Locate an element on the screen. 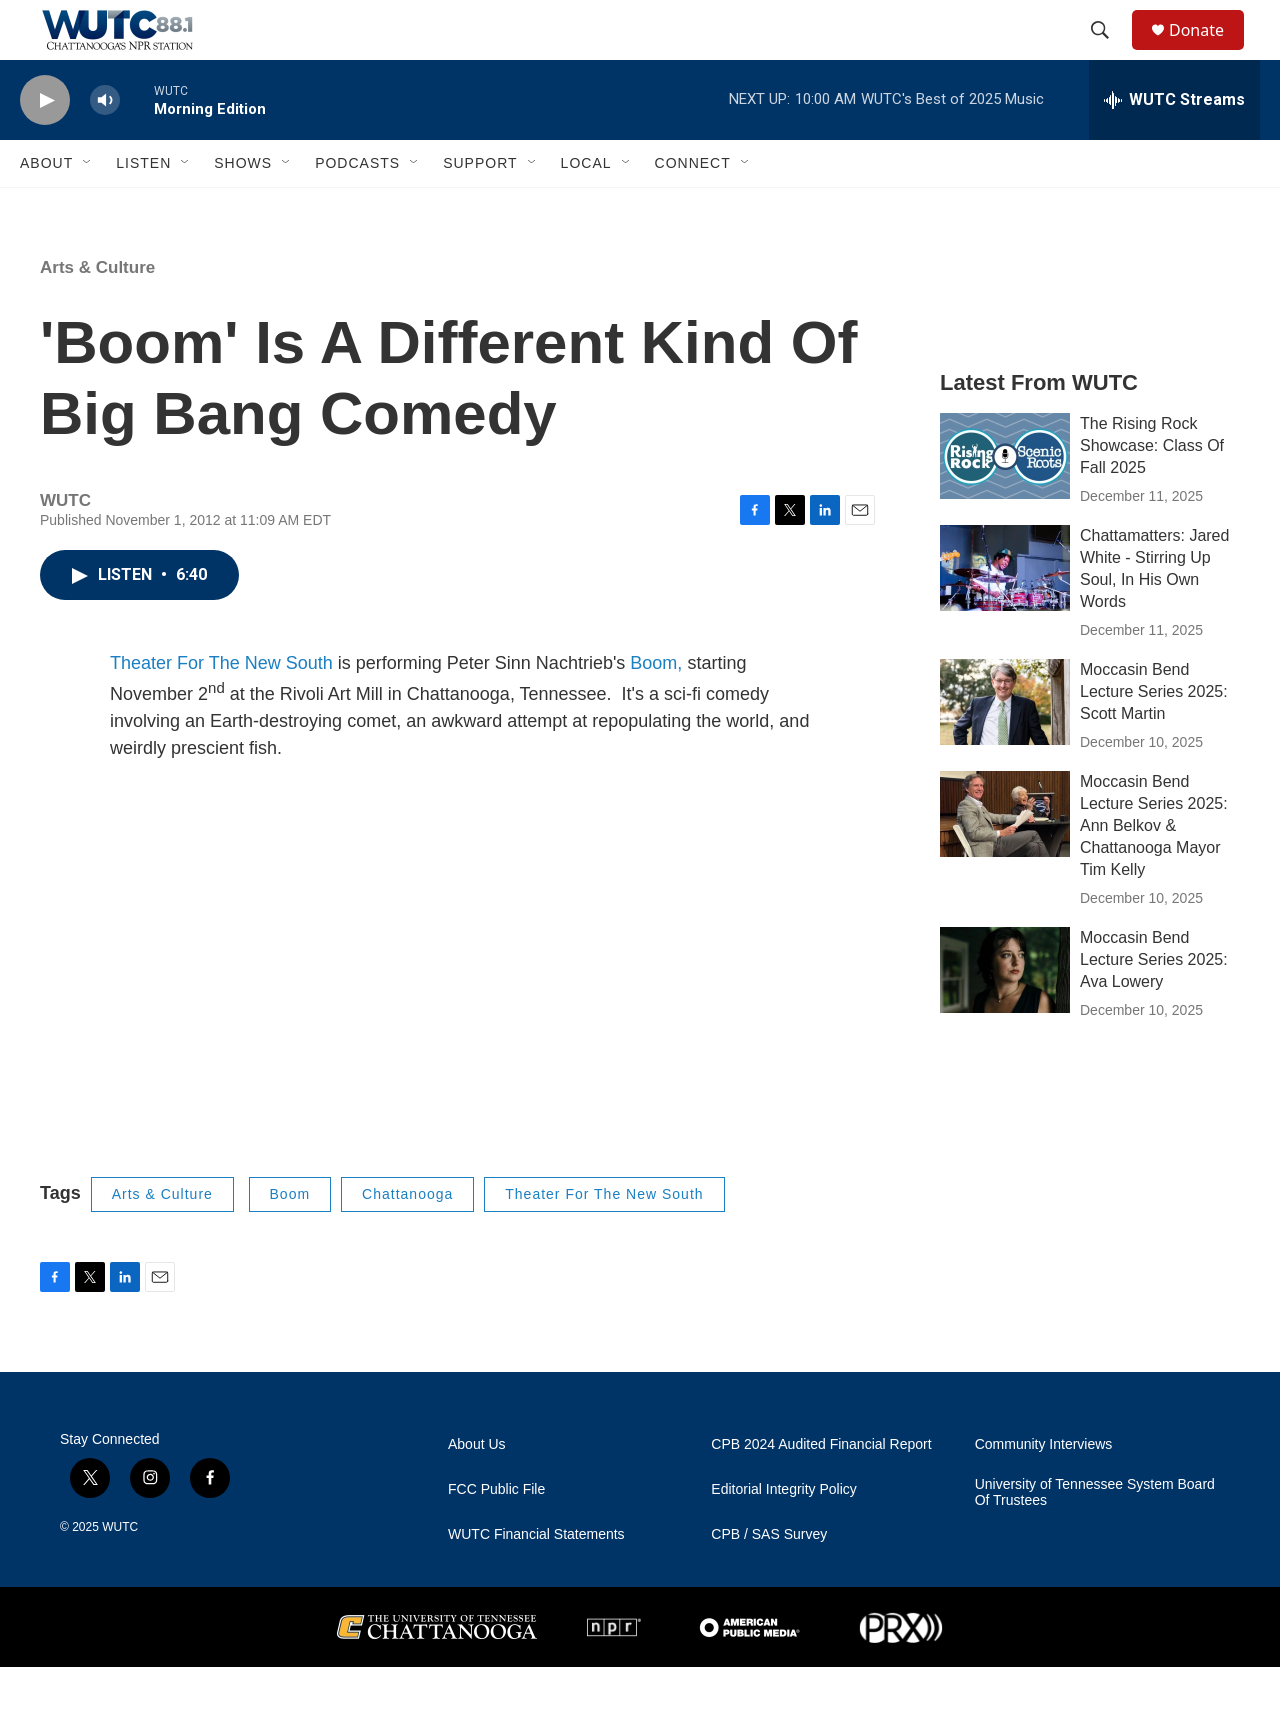  [volume] is located at coordinates (105, 145).